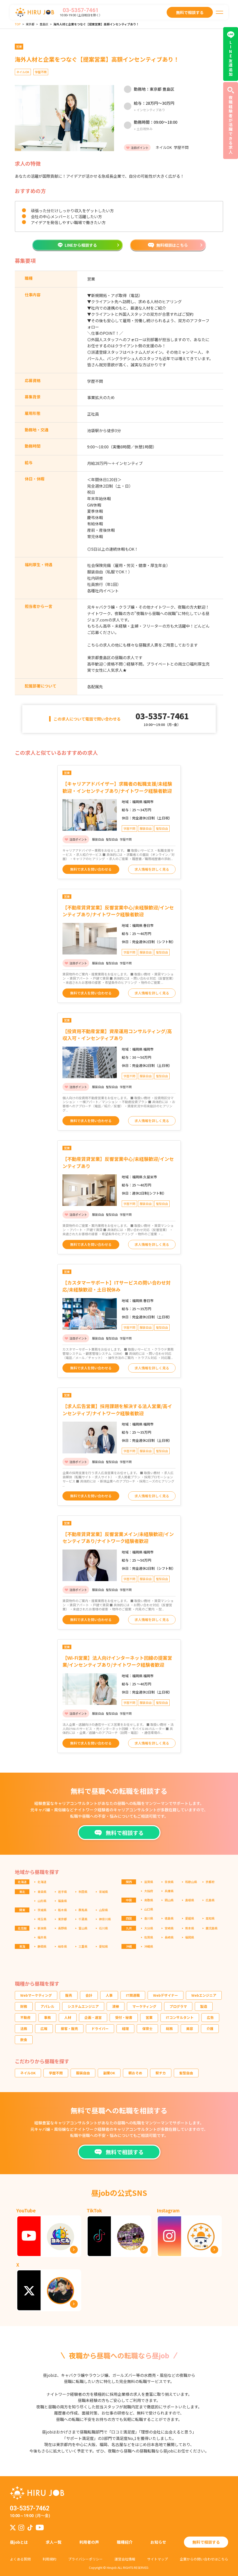  What do you see at coordinates (118, 1537) in the screenshot?
I see `【不動産賃貸営業】反響営業メイン/未経験歓迎/インセンティブあり/ナイトワーク経験者歓迎` at bounding box center [118, 1537].